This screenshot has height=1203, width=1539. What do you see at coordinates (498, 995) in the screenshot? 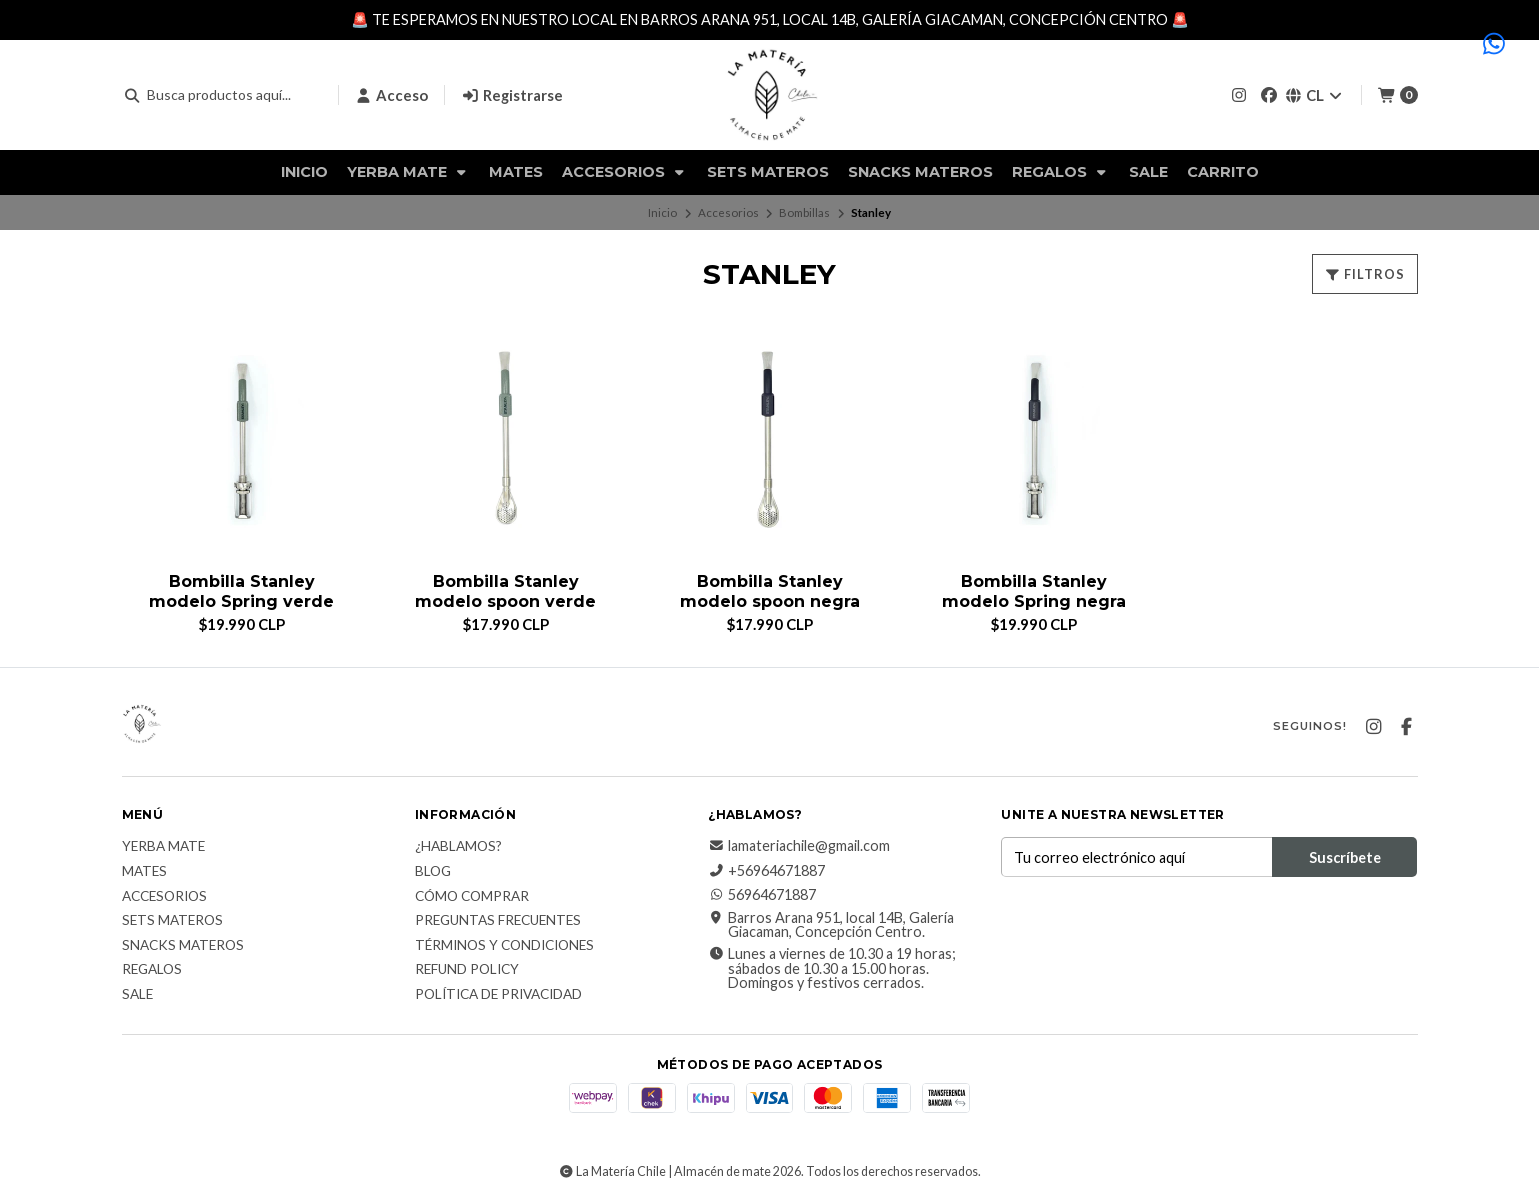
I see `Política de Privacidad` at bounding box center [498, 995].